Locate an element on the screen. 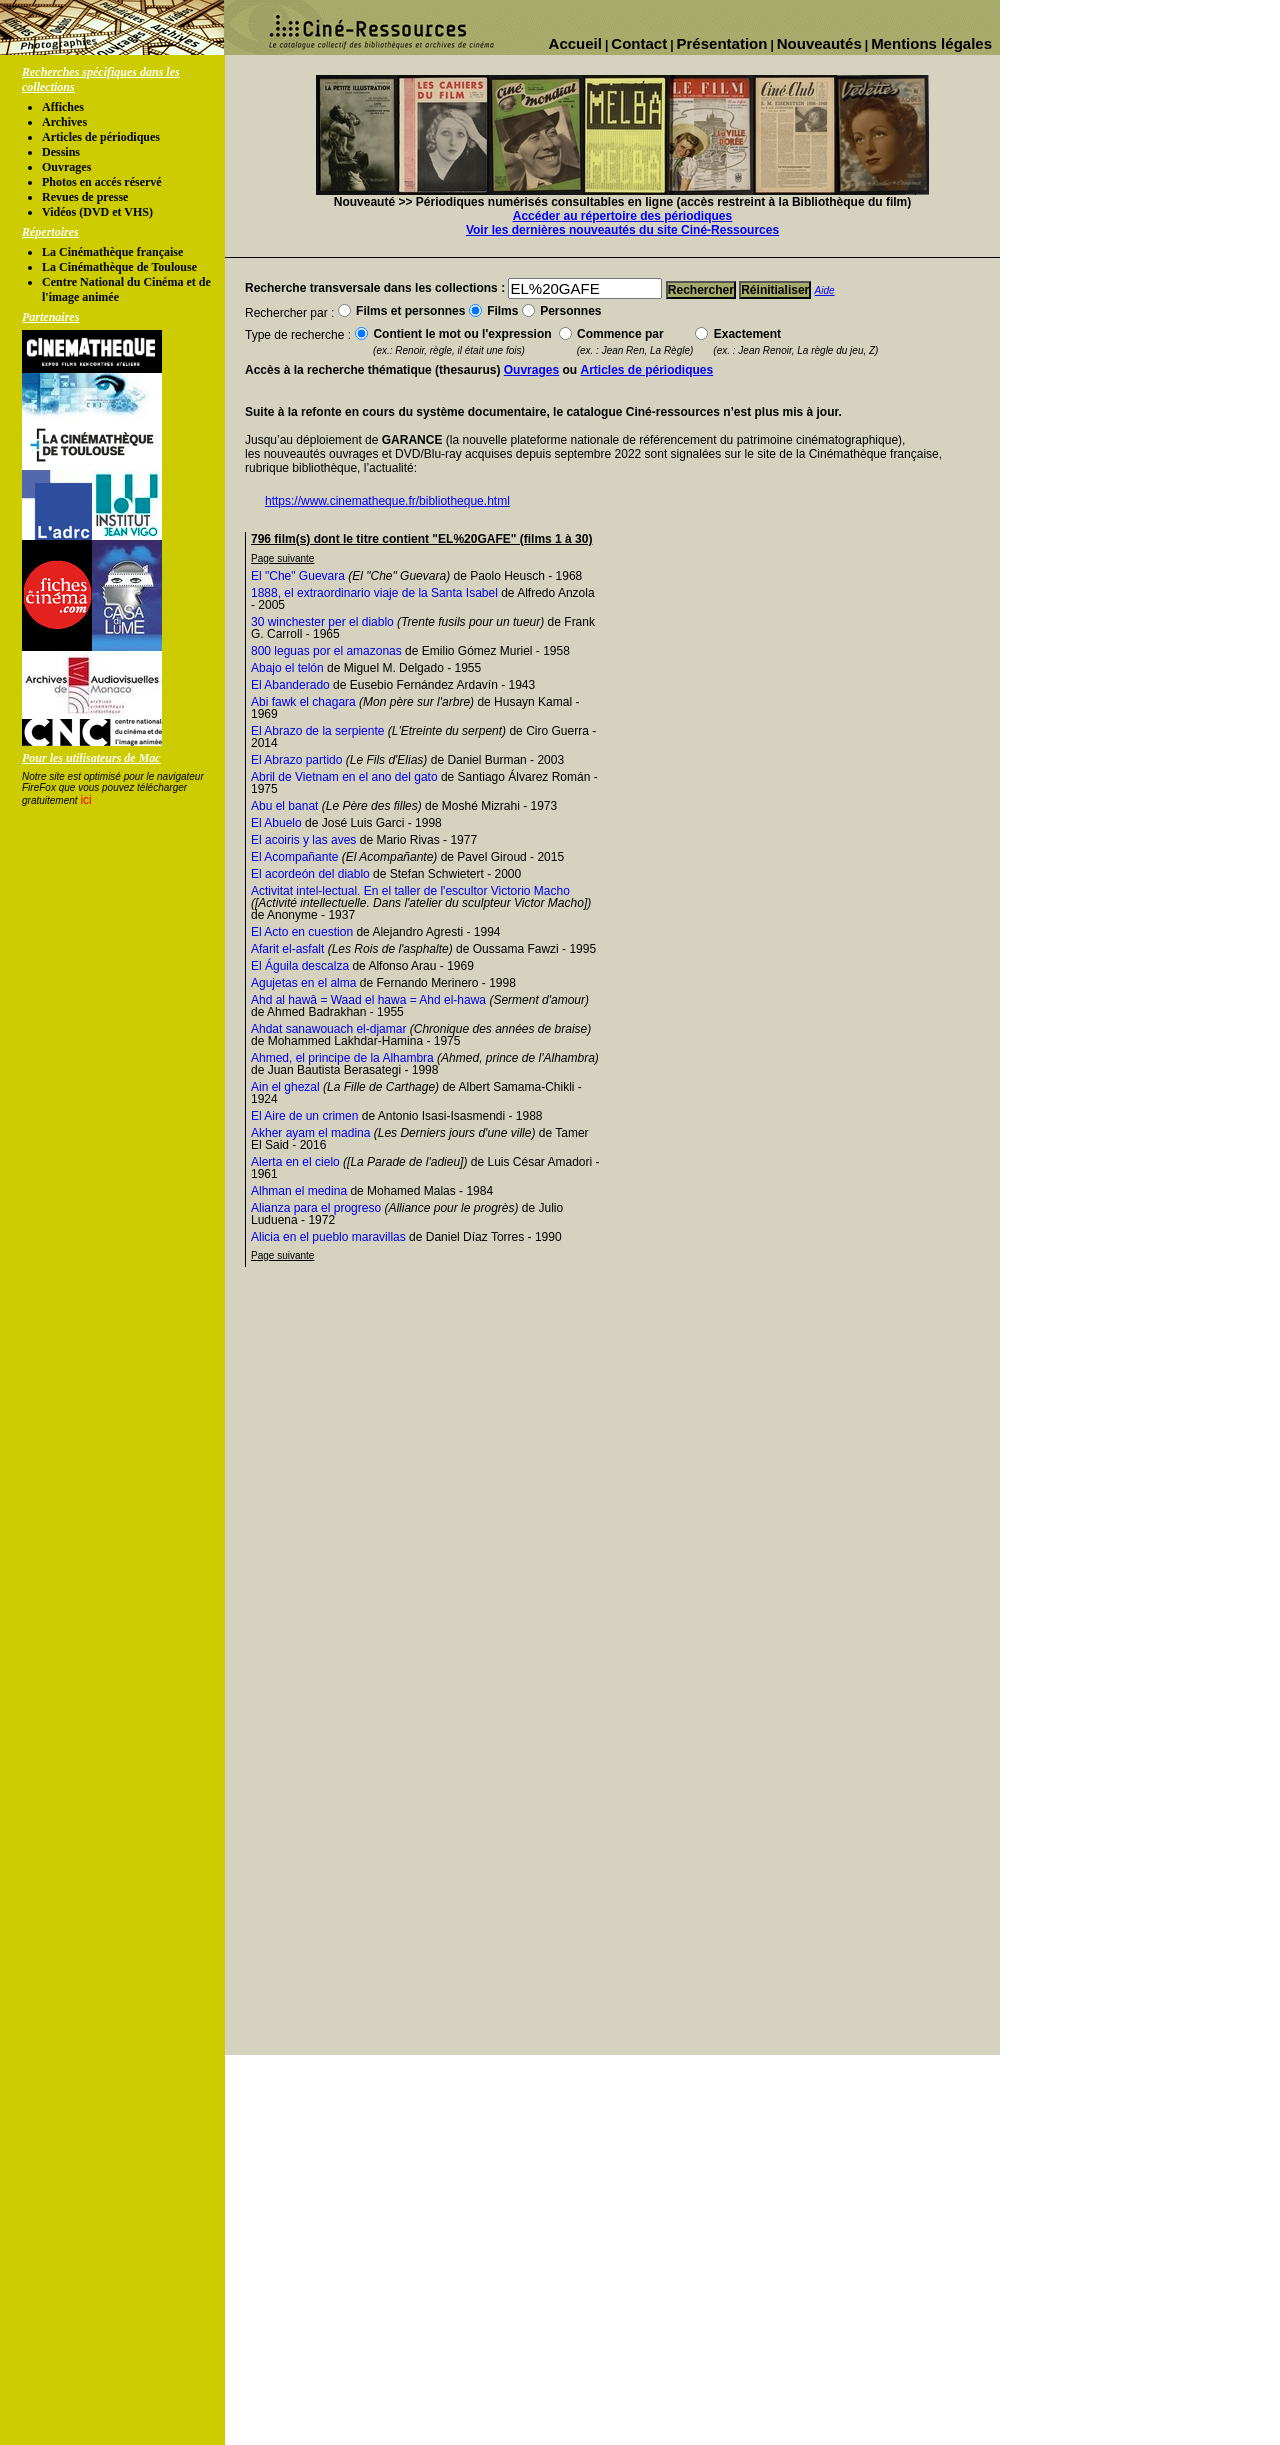 Image resolution: width=1280 pixels, height=2445 pixels. Abril de Vietnam en el ano del gato is located at coordinates (344, 777).